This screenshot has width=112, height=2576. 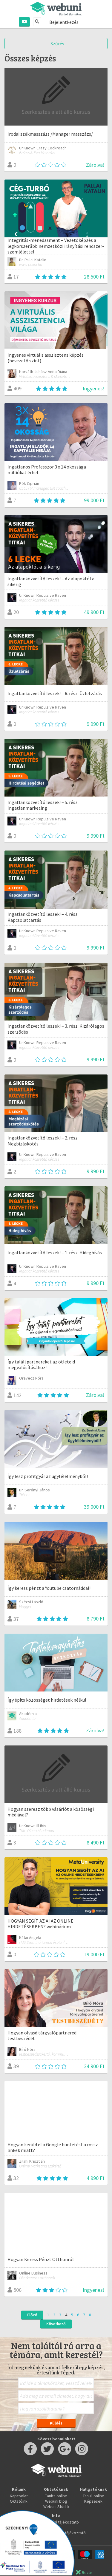 I want to click on Kapcsolat, so click(x=19, y=2495).